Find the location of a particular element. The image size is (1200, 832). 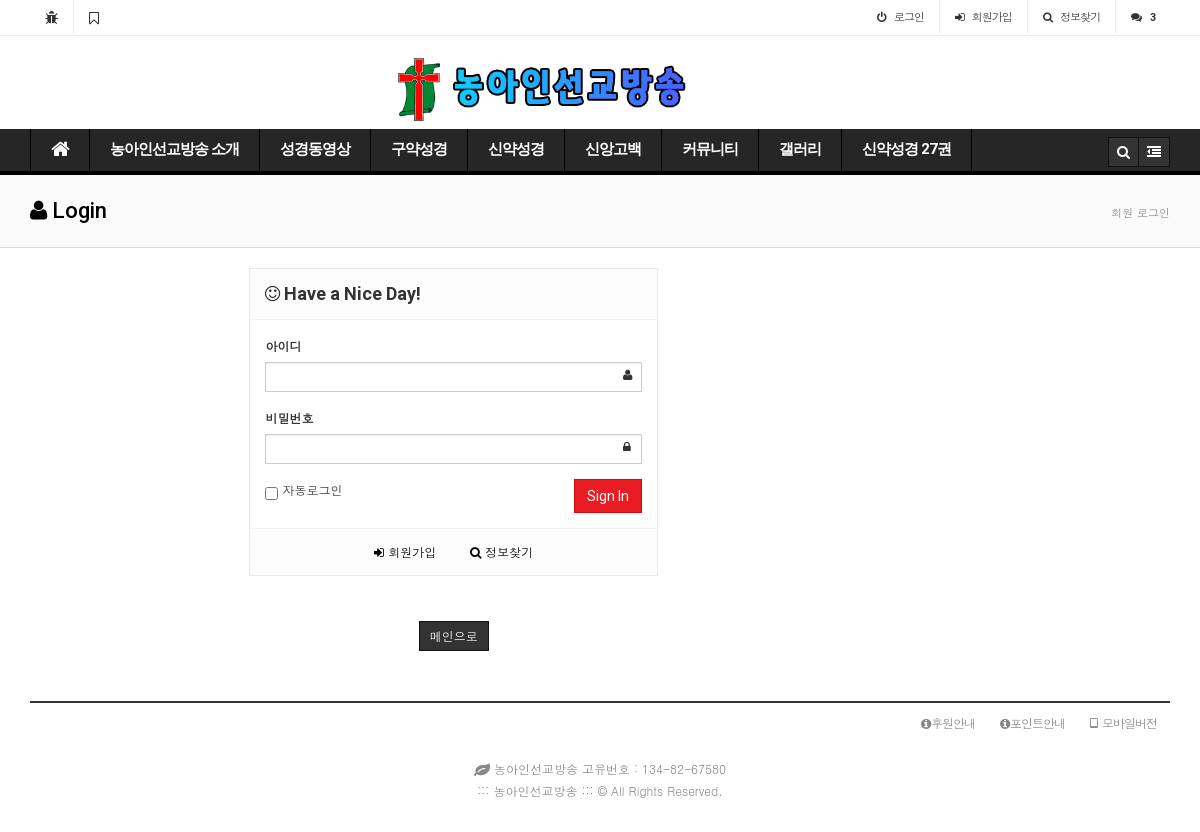

회원가입 is located at coordinates (405, 551).